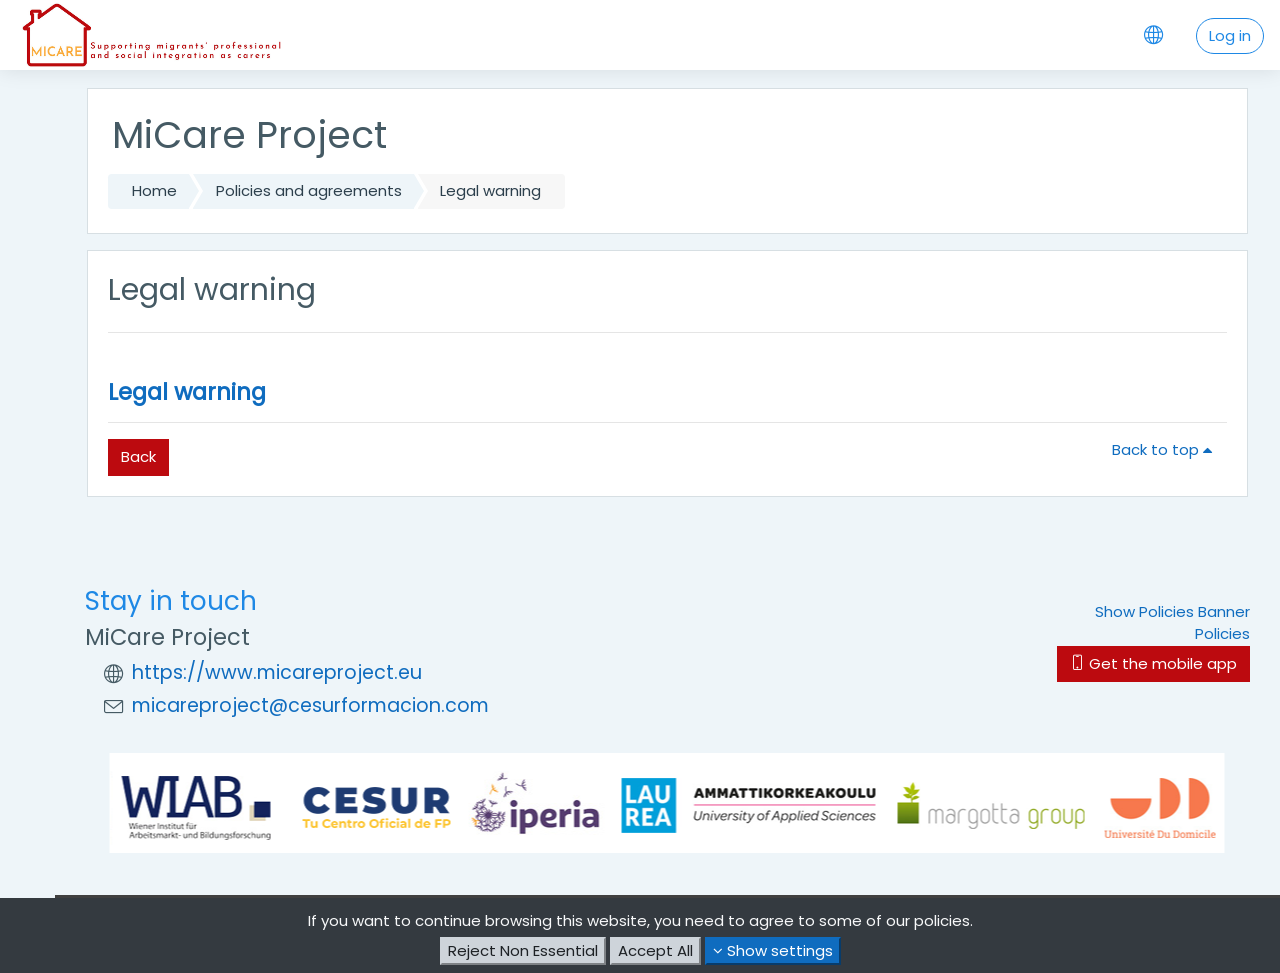 This screenshot has width=1280, height=973. What do you see at coordinates (154, 190) in the screenshot?
I see `Home` at bounding box center [154, 190].